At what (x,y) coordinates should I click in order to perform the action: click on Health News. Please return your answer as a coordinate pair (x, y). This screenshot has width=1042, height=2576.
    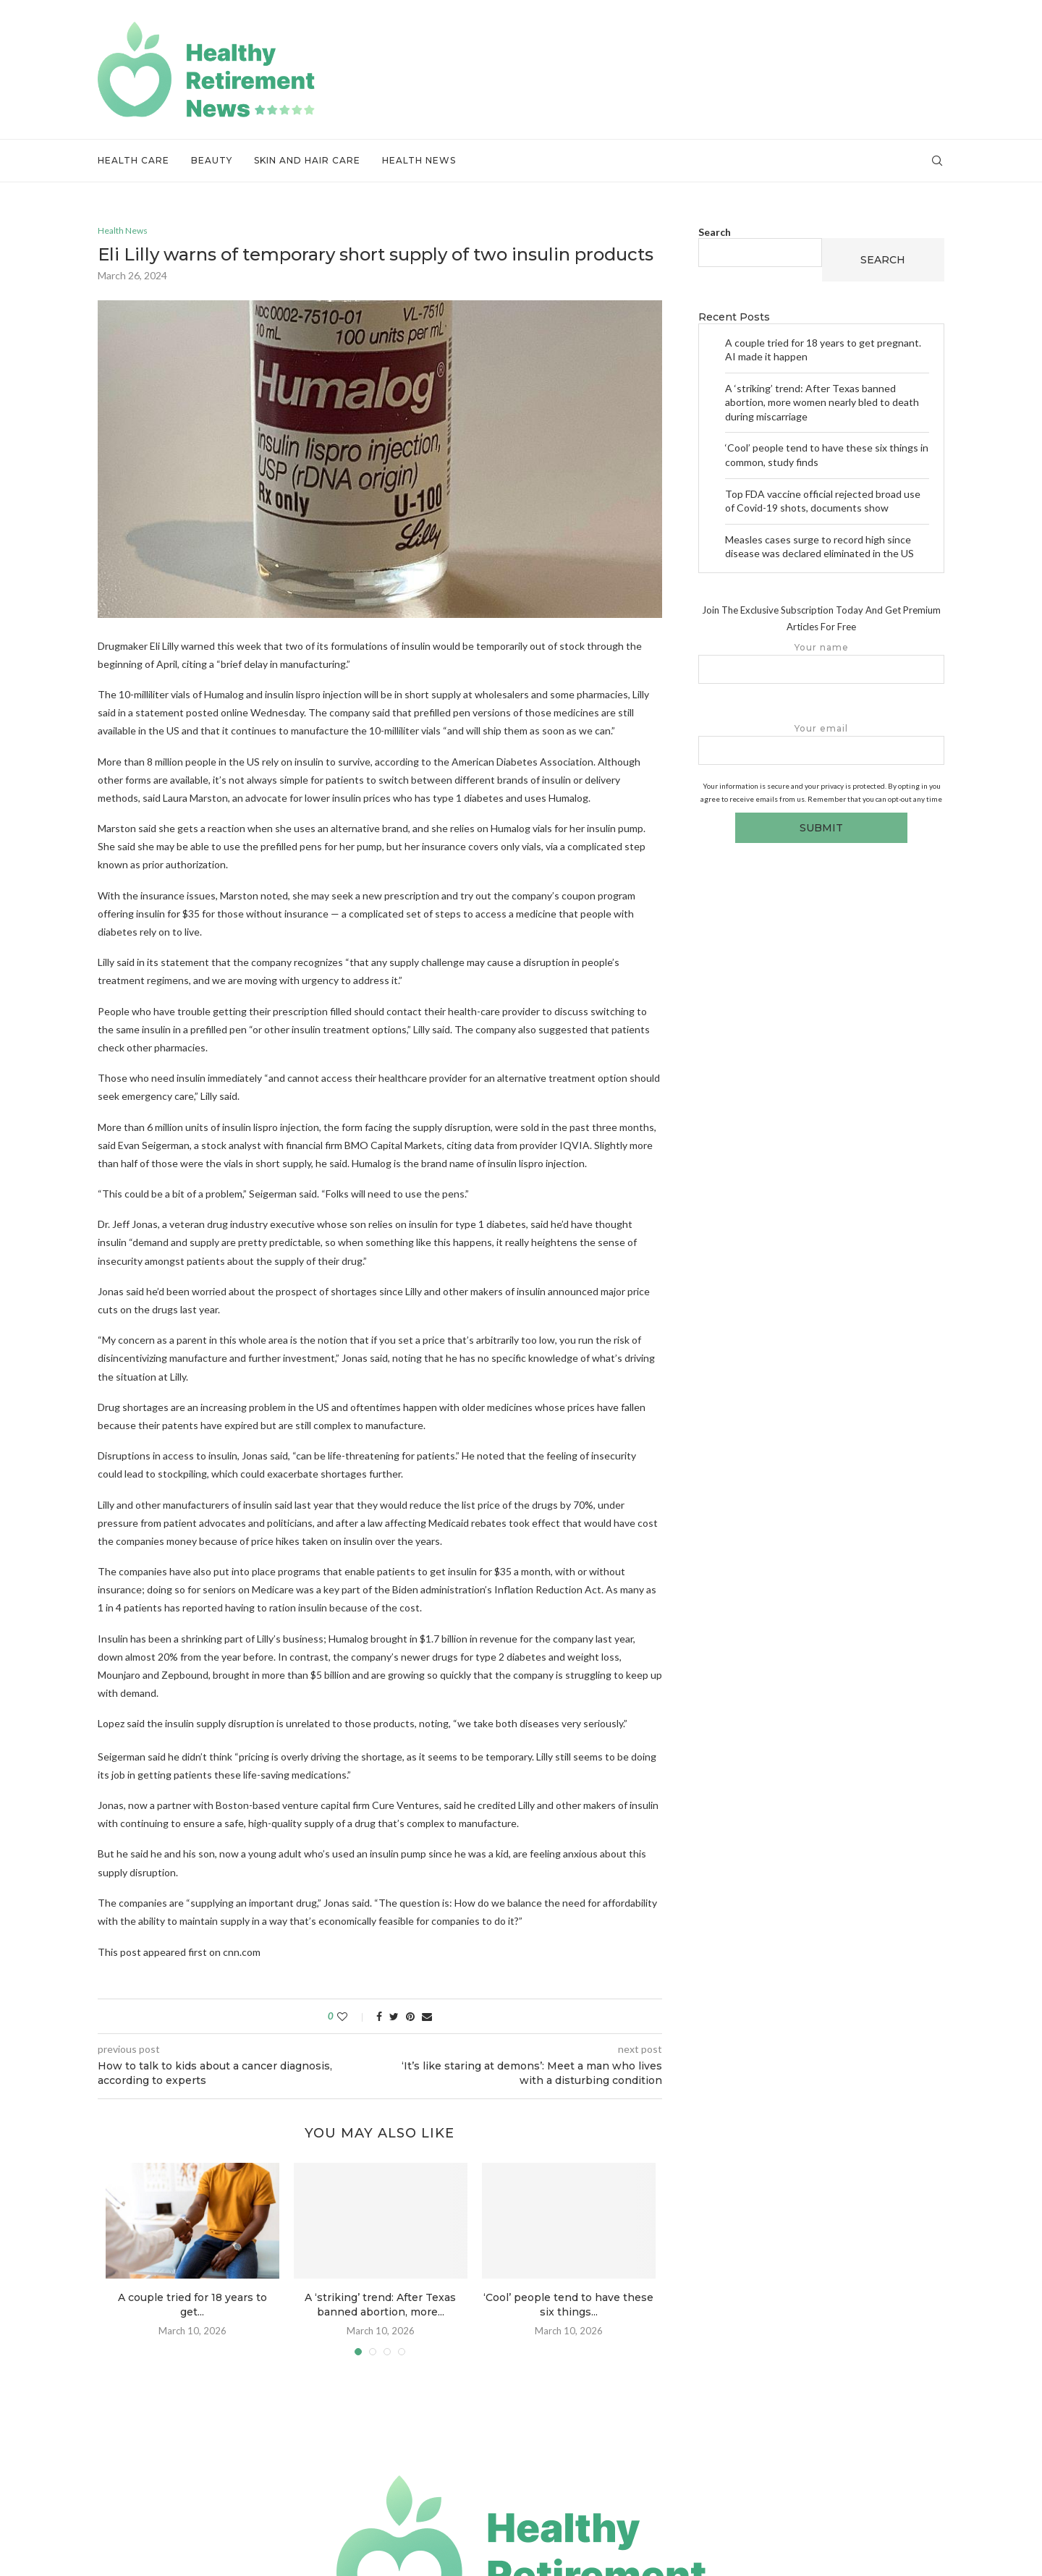
    Looking at the image, I should click on (419, 160).